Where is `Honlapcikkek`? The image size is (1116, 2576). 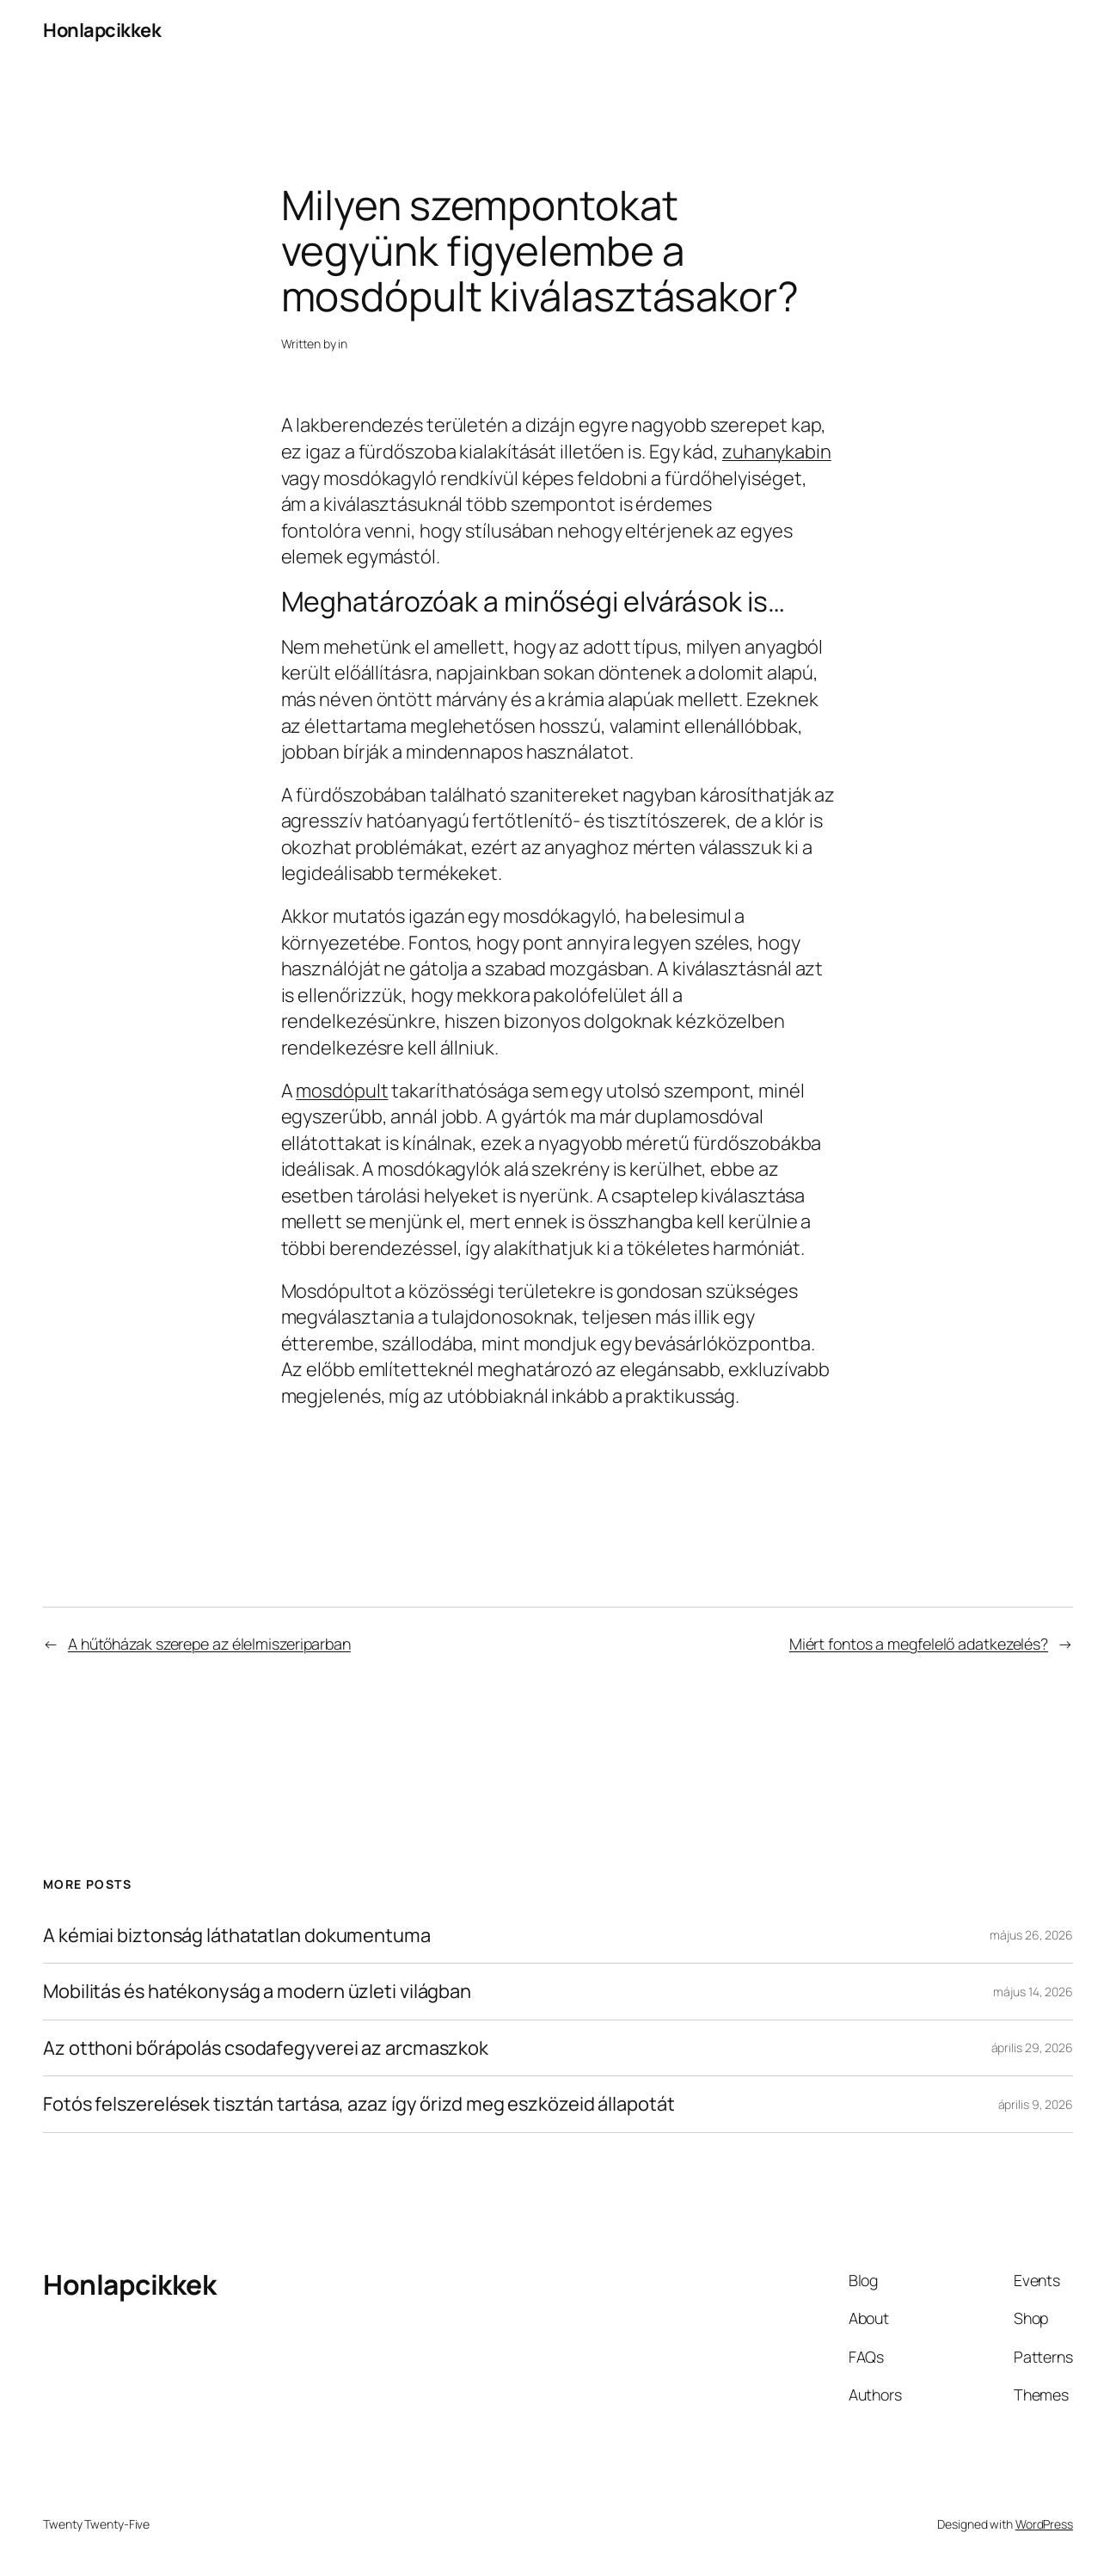 Honlapcikkek is located at coordinates (102, 30).